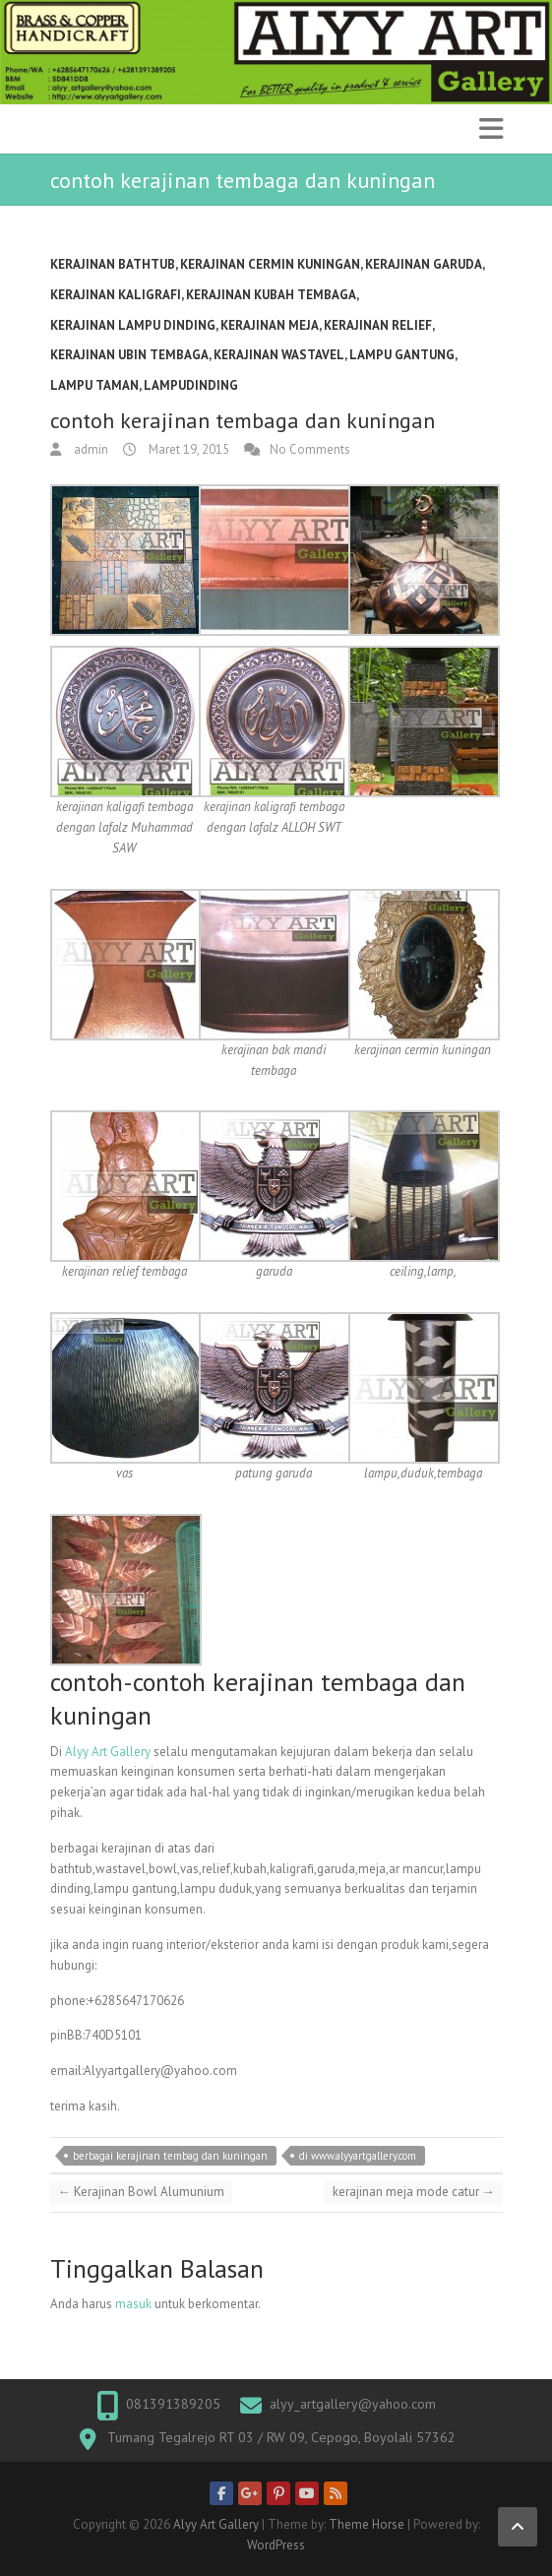  Describe the element at coordinates (357, 2156) in the screenshot. I see `di www.alyyartgallery.com` at that location.